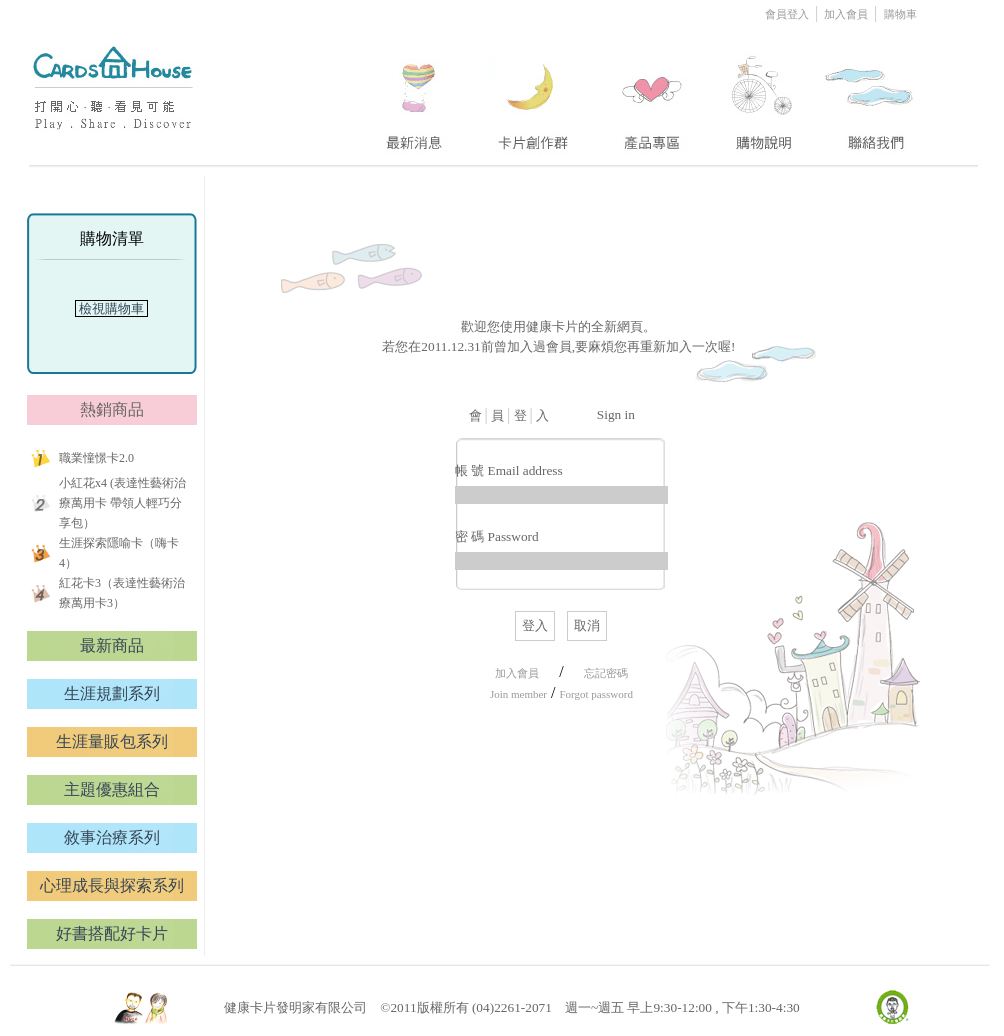  I want to click on 好書搭配好卡片, so click(112, 933).